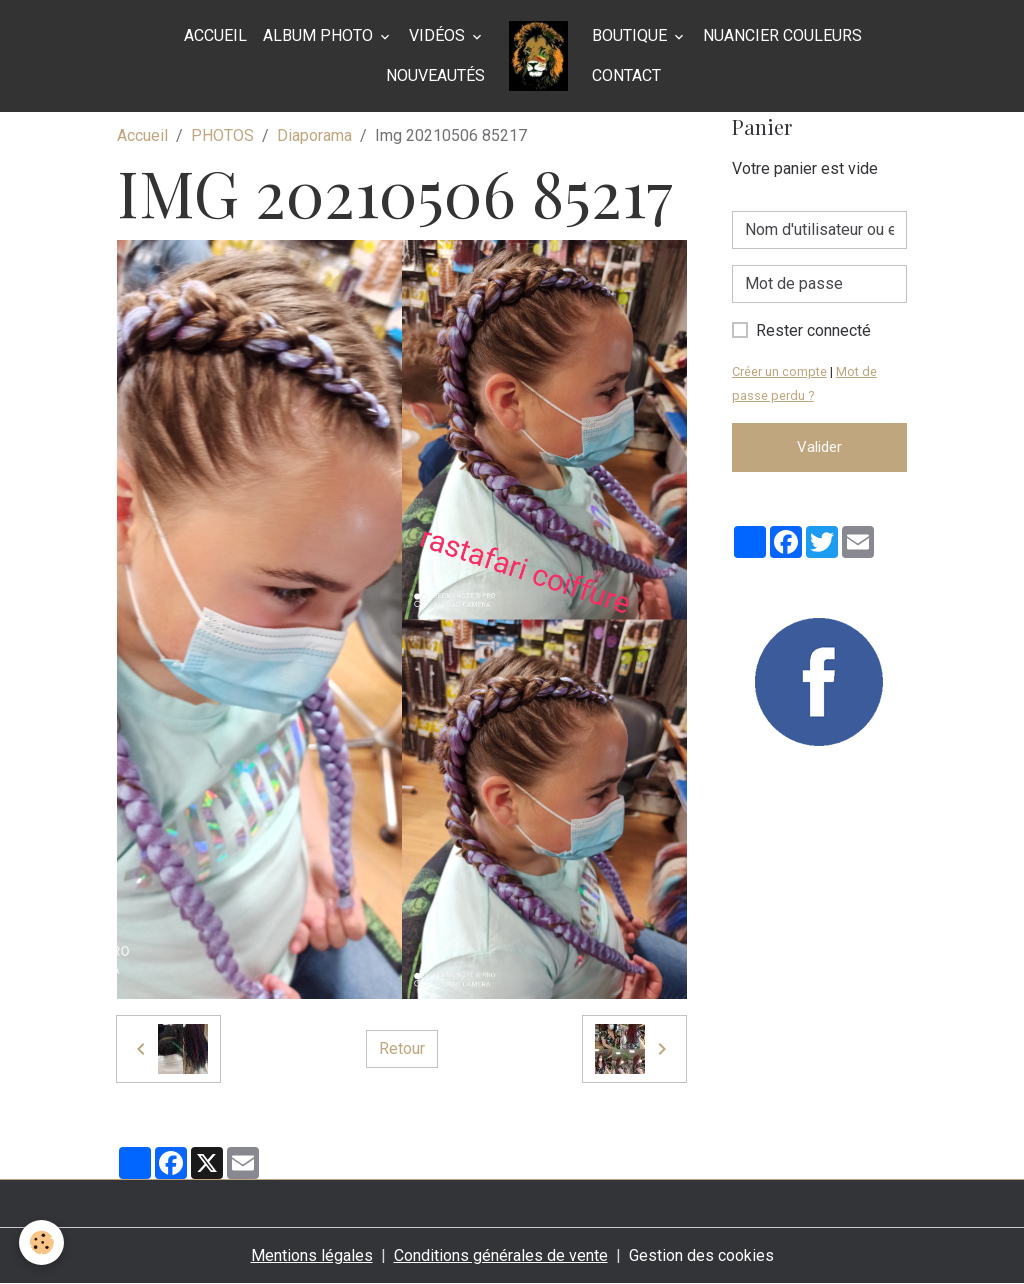 Image resolution: width=1024 pixels, height=1284 pixels. I want to click on Mentions légales, so click(312, 1255).